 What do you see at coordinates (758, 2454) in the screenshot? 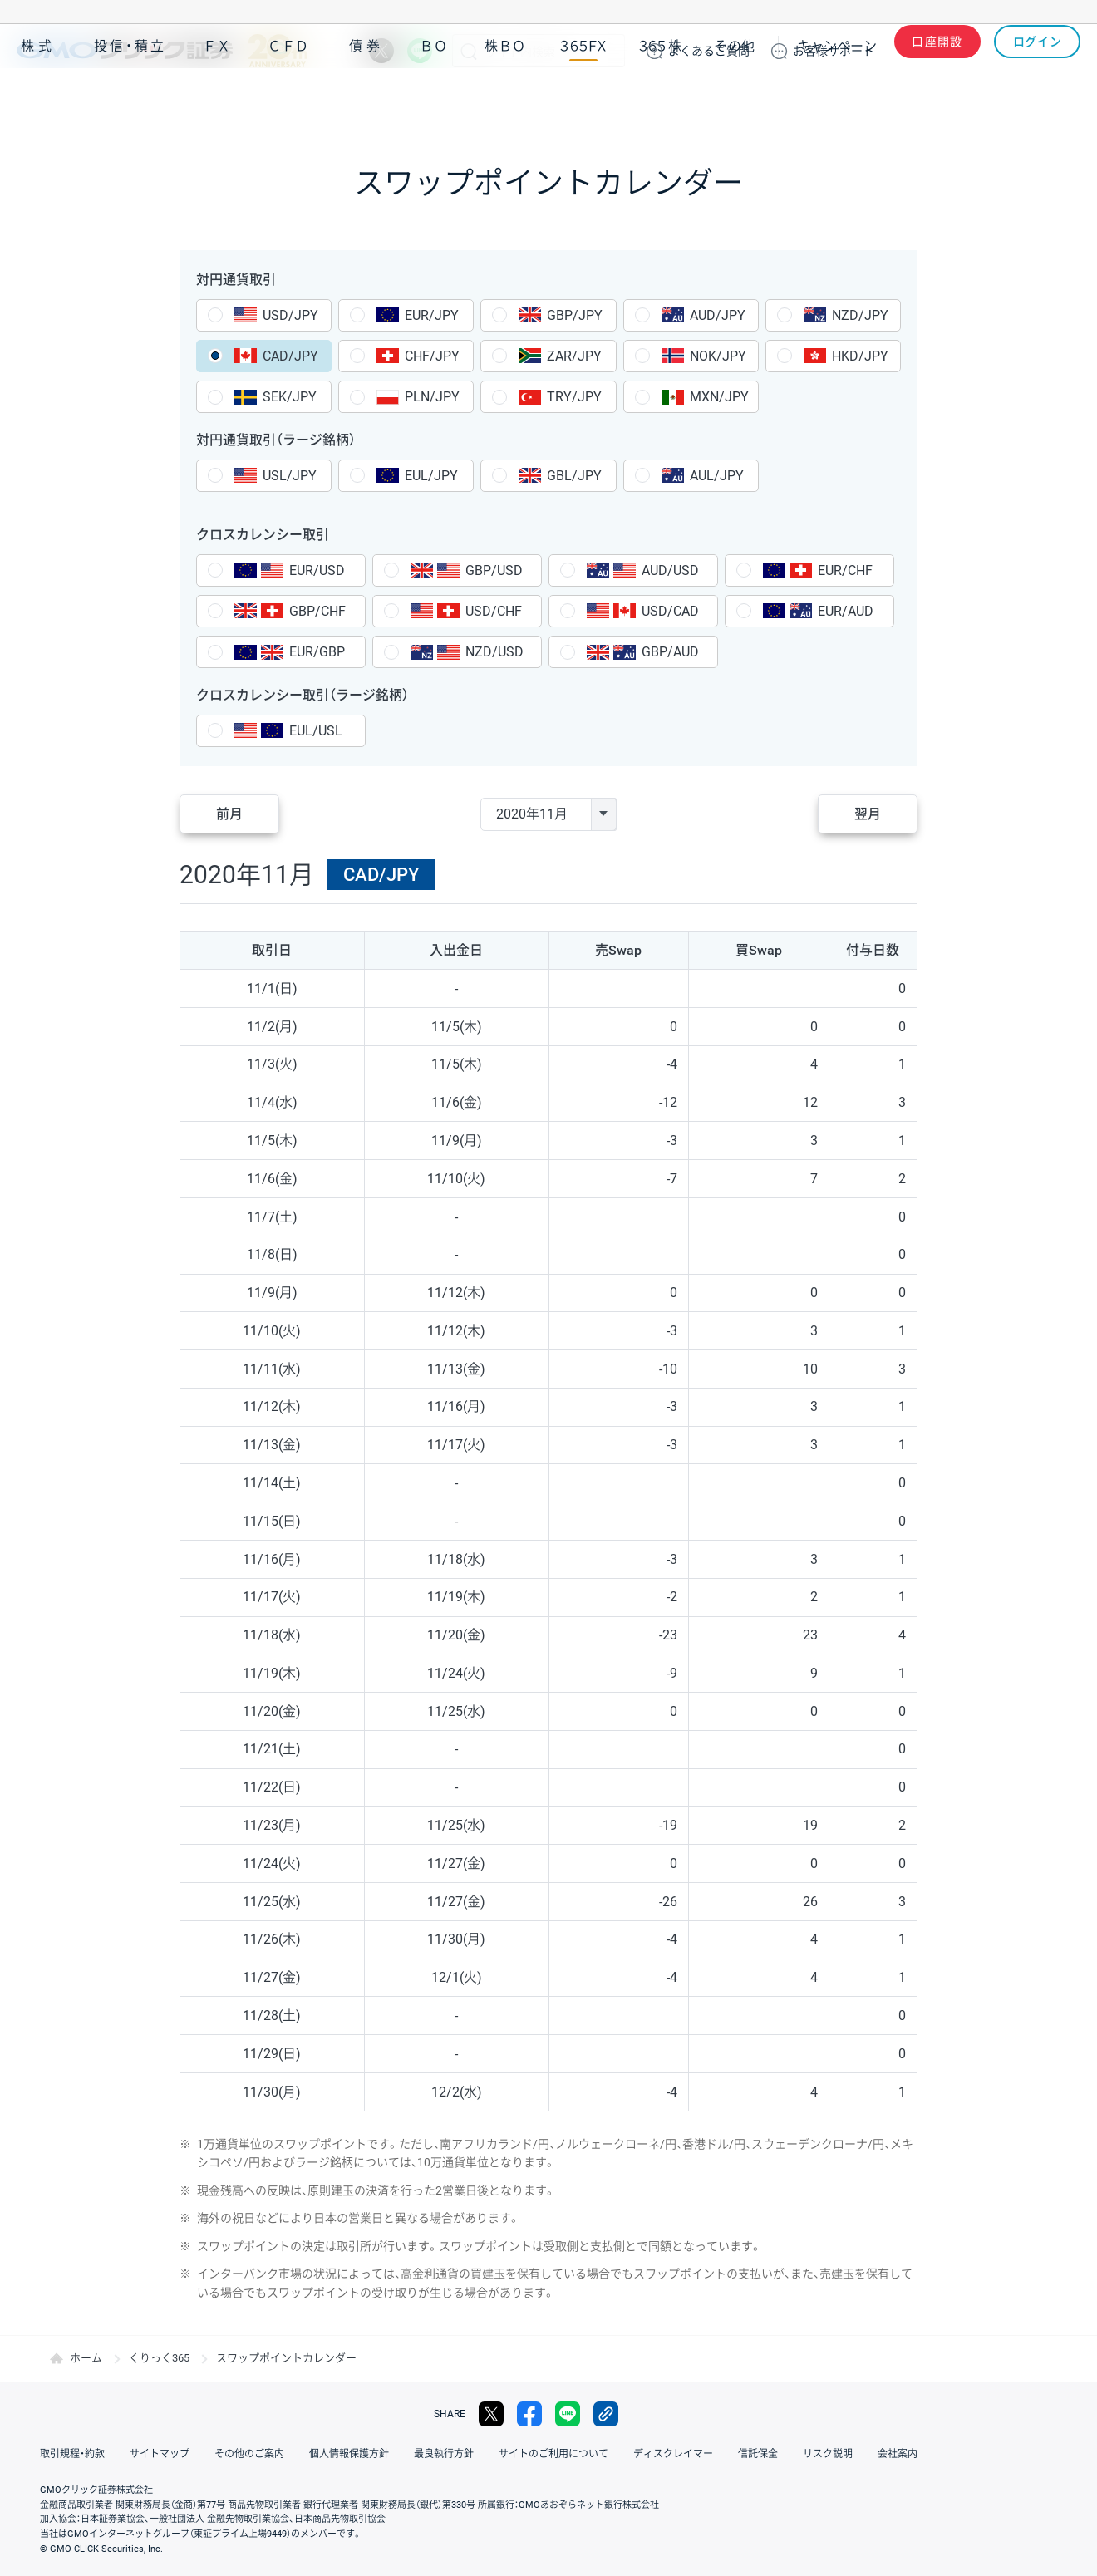
I see `信託保全` at bounding box center [758, 2454].